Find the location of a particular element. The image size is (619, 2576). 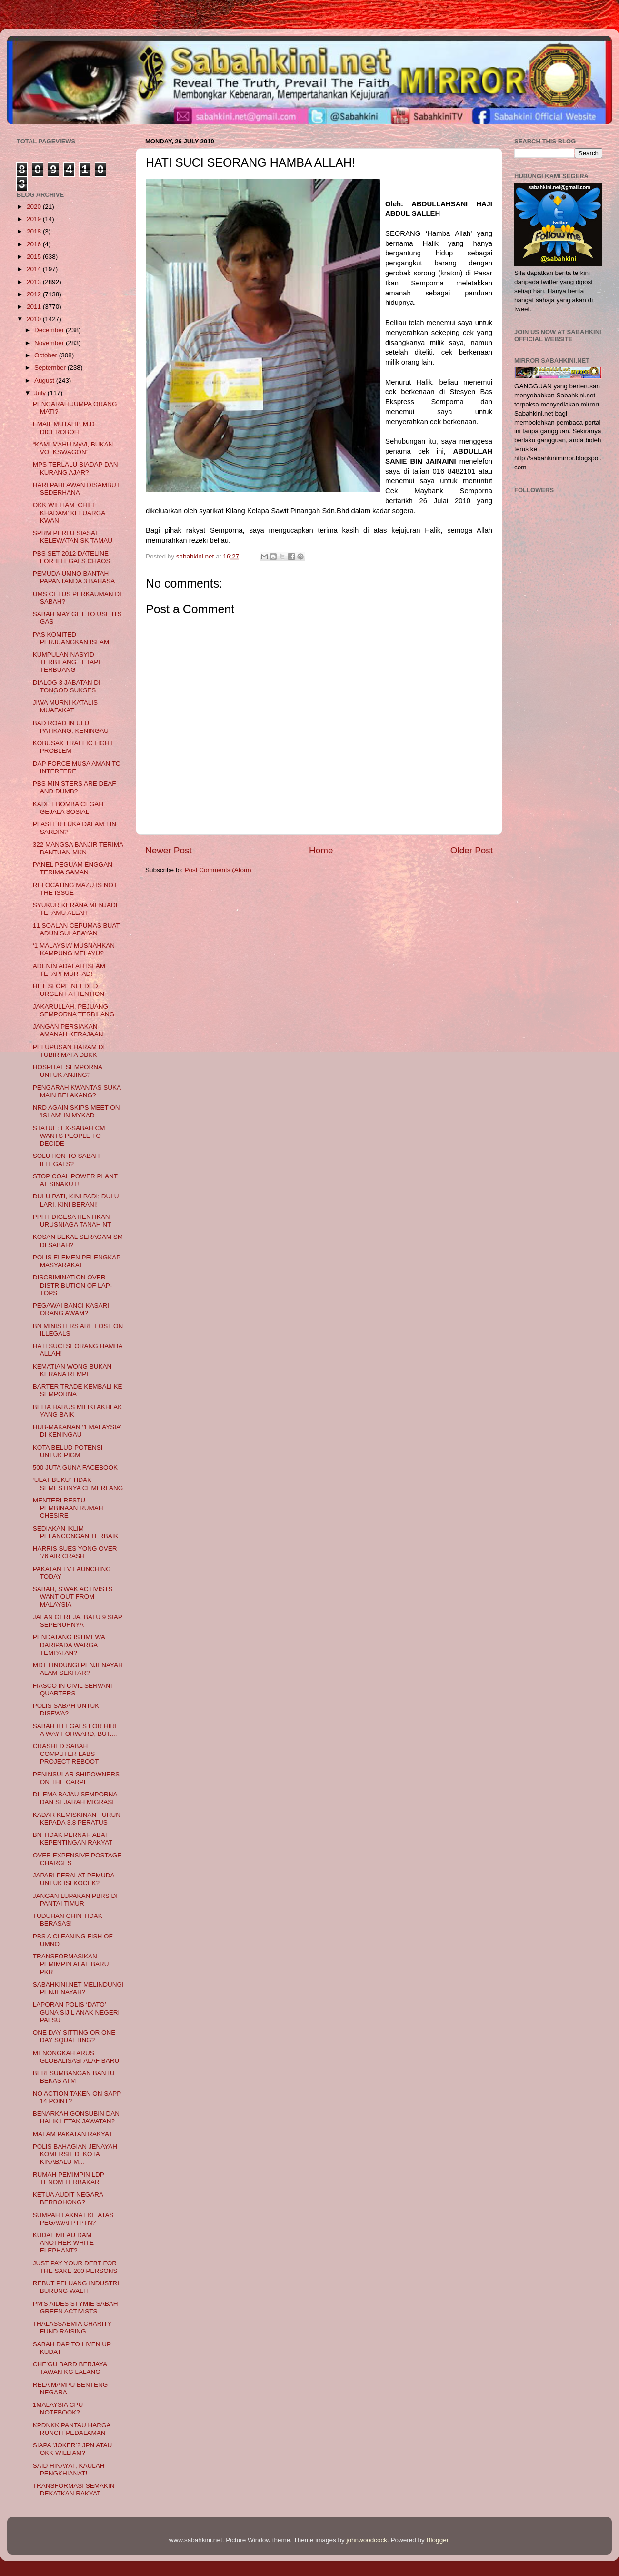

September is located at coordinates (51, 367).